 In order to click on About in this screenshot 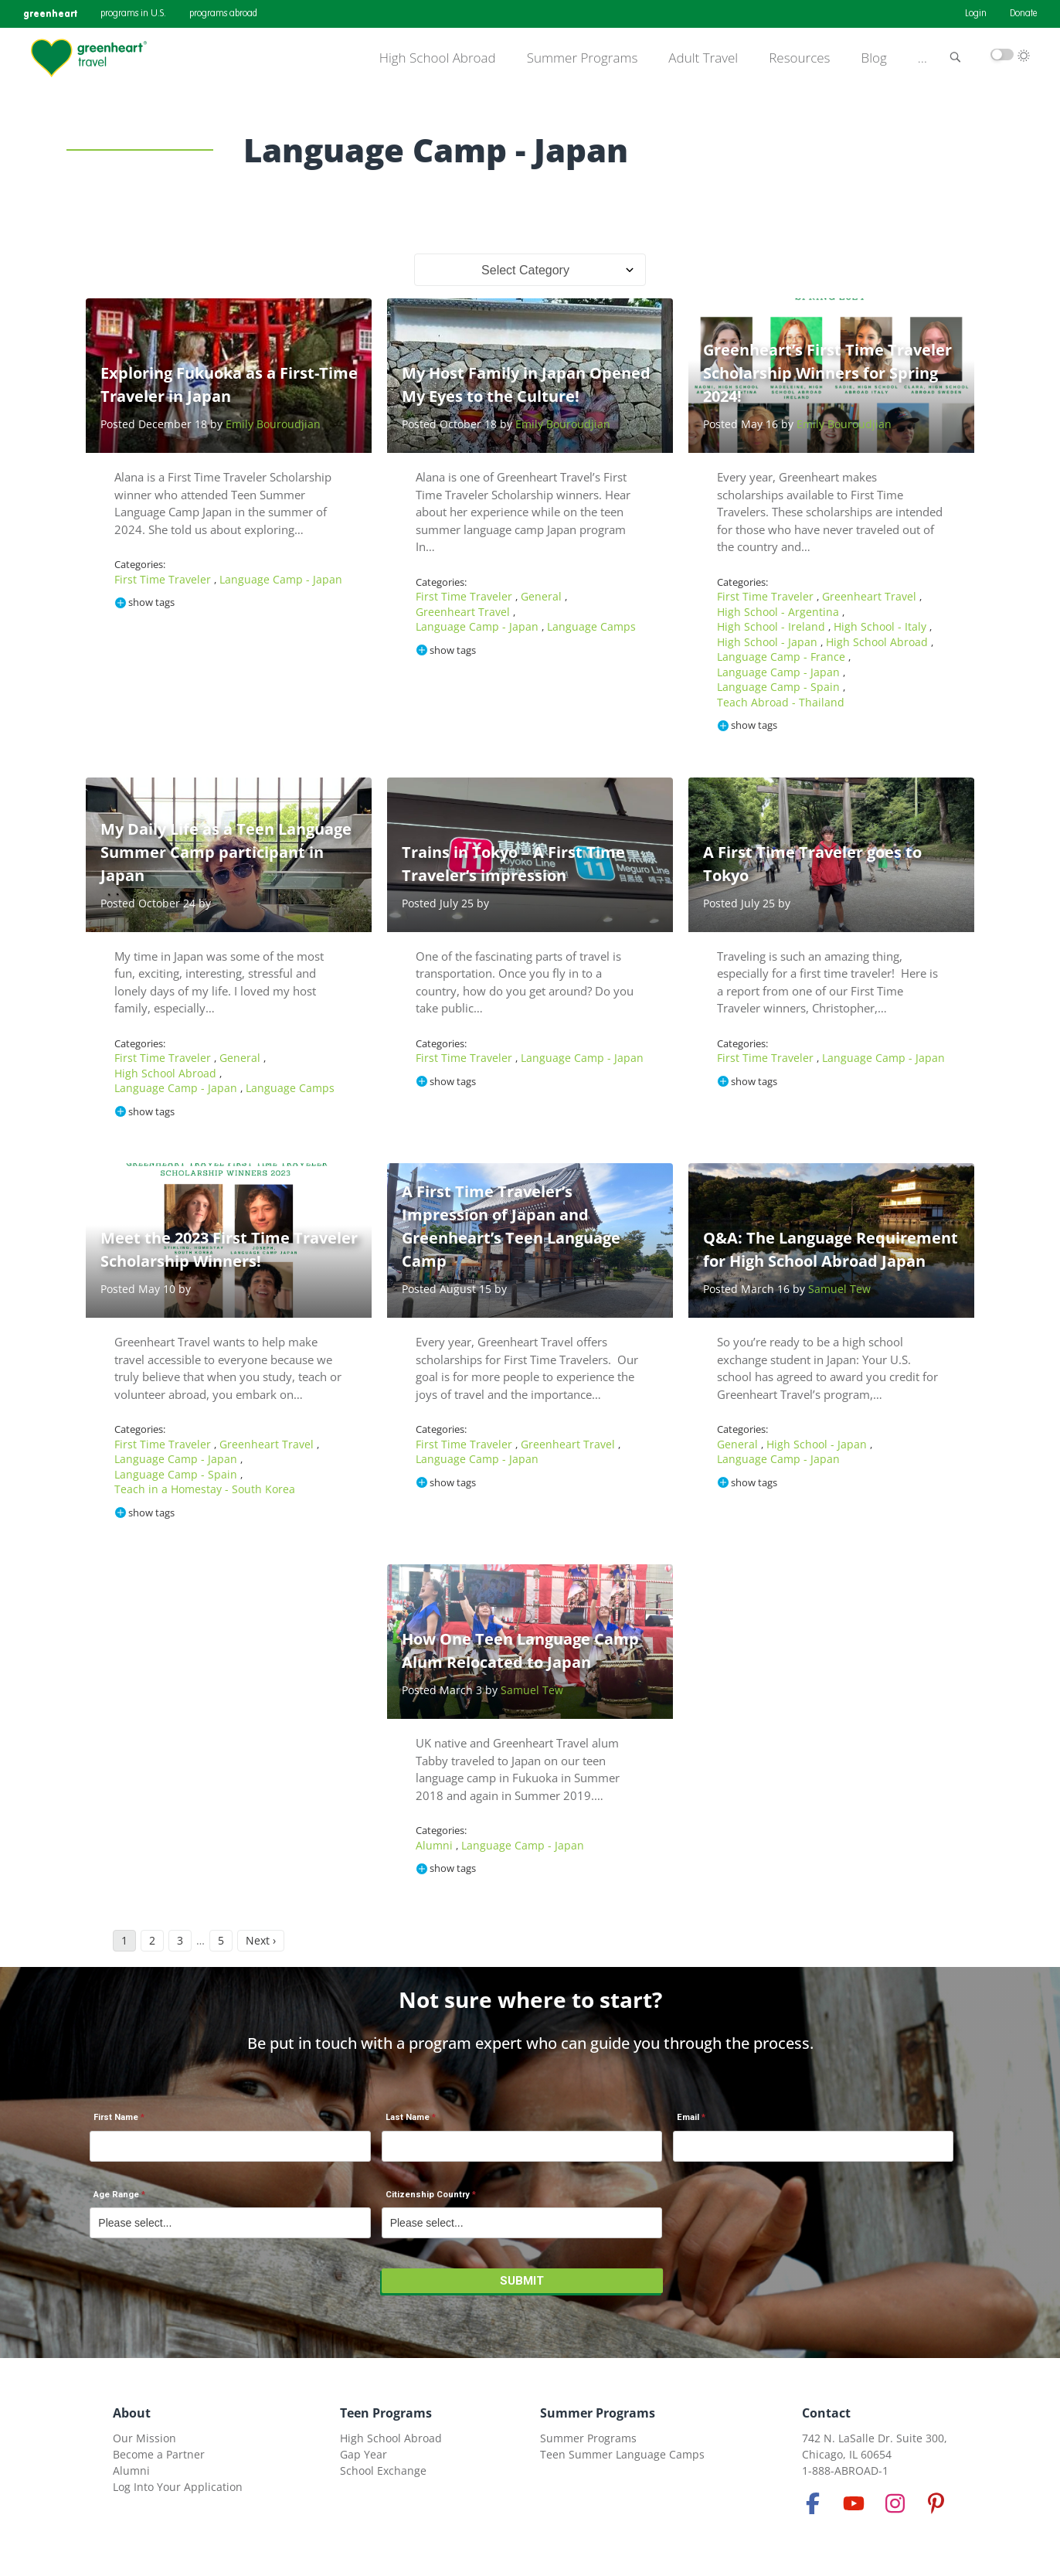, I will do `click(132, 2412)`.